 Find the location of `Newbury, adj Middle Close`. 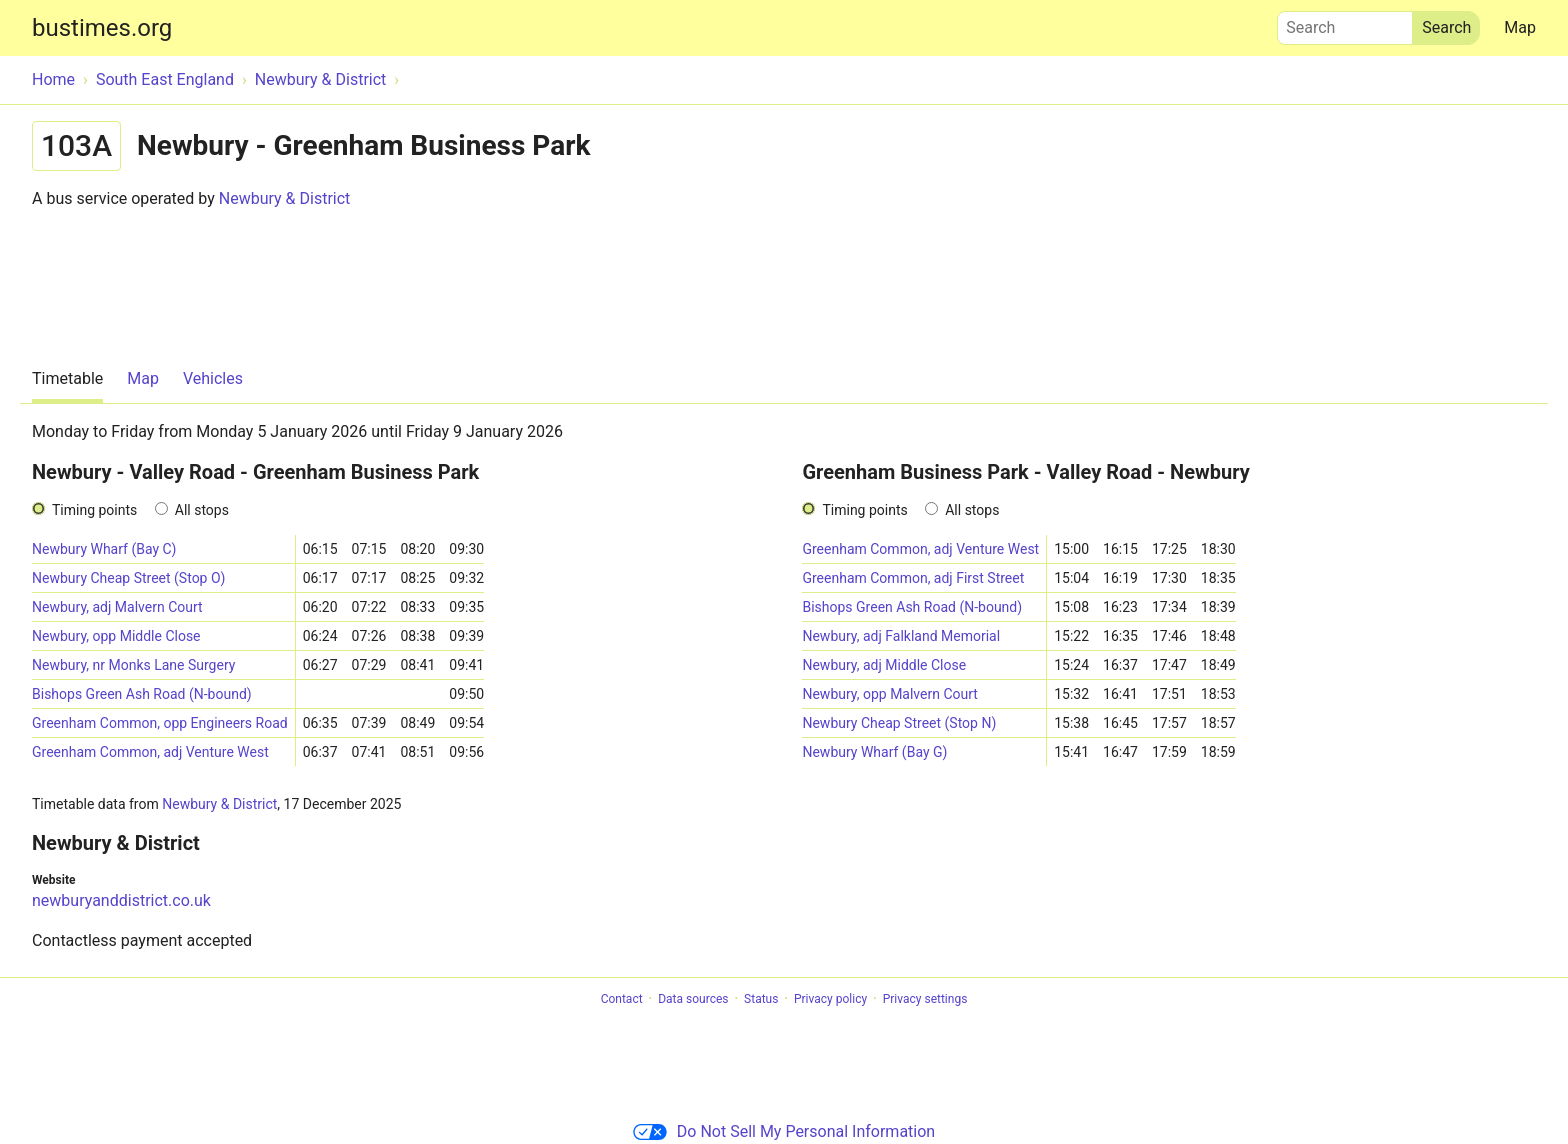

Newbury, adj Middle Close is located at coordinates (884, 665).